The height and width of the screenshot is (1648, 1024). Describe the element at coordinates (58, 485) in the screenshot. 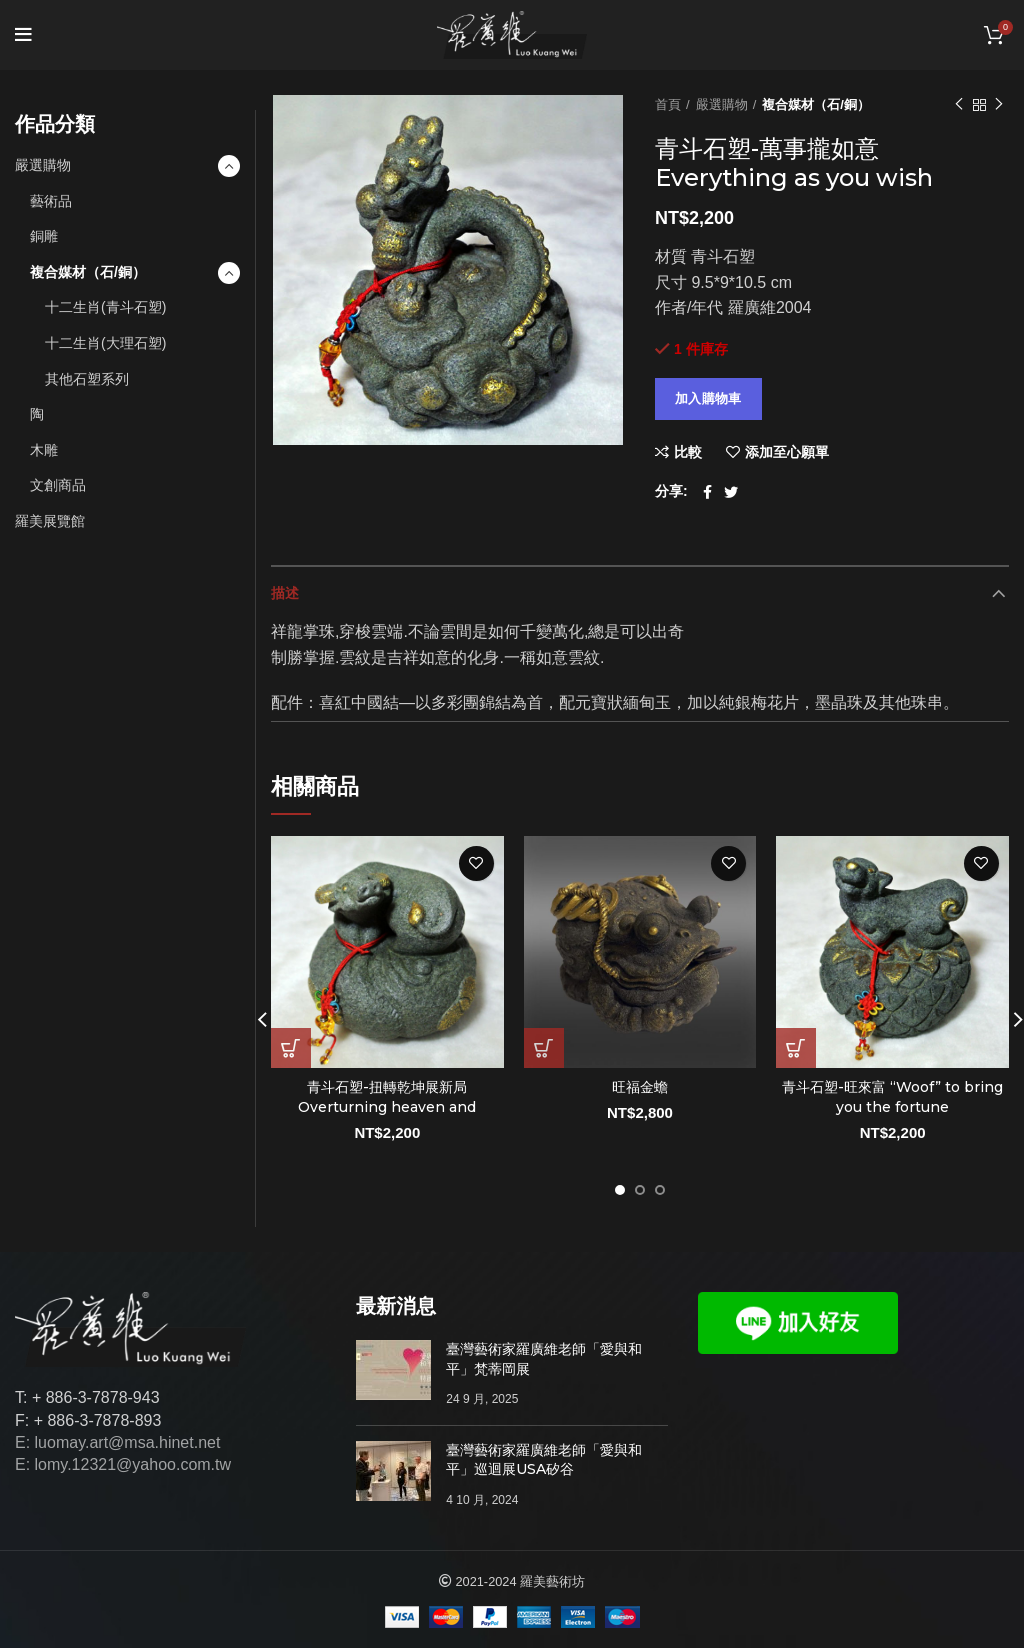

I see `文創商品` at that location.